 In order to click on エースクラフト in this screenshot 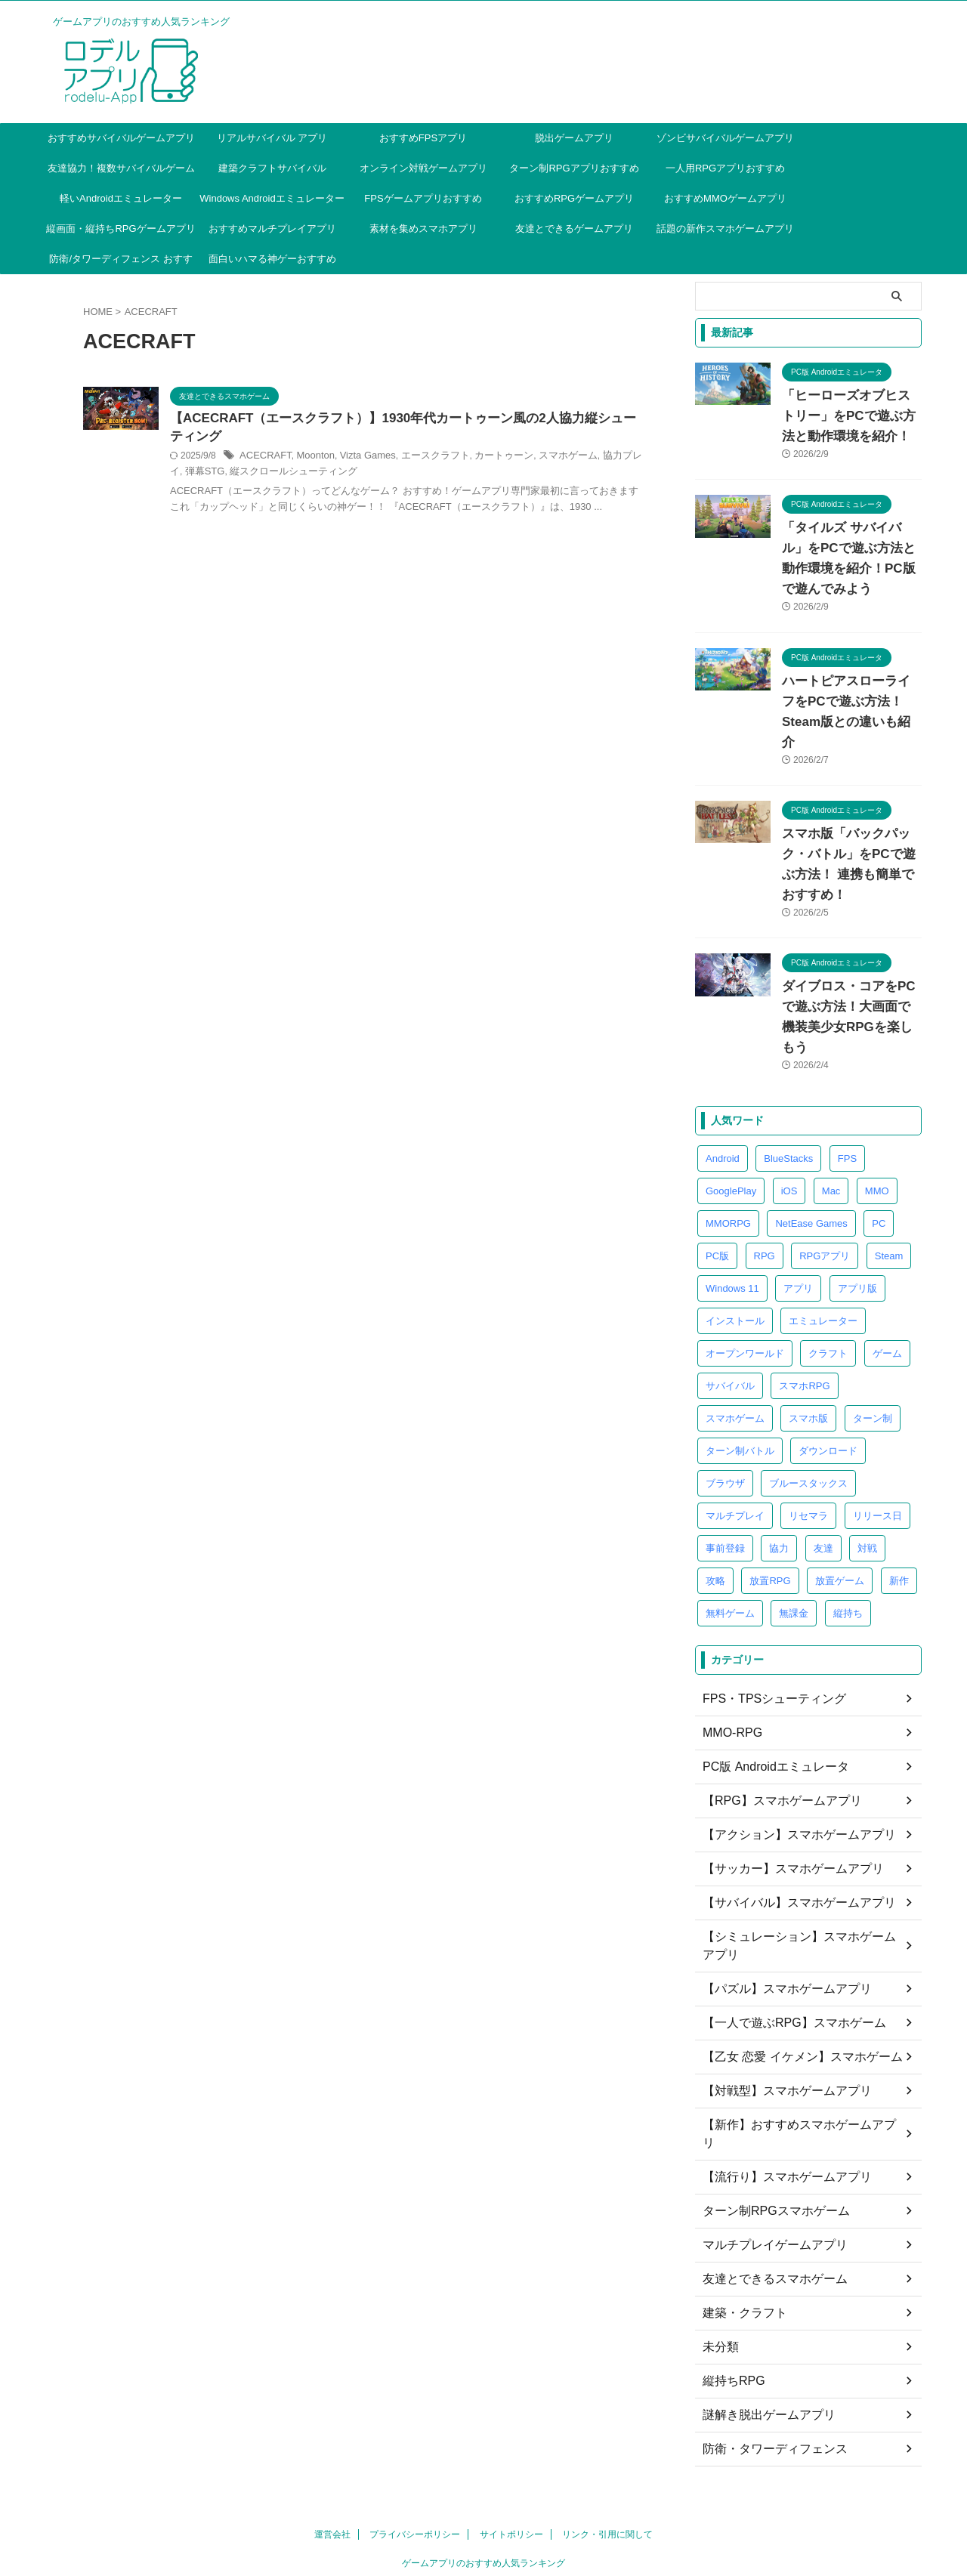, I will do `click(497, 458)`.